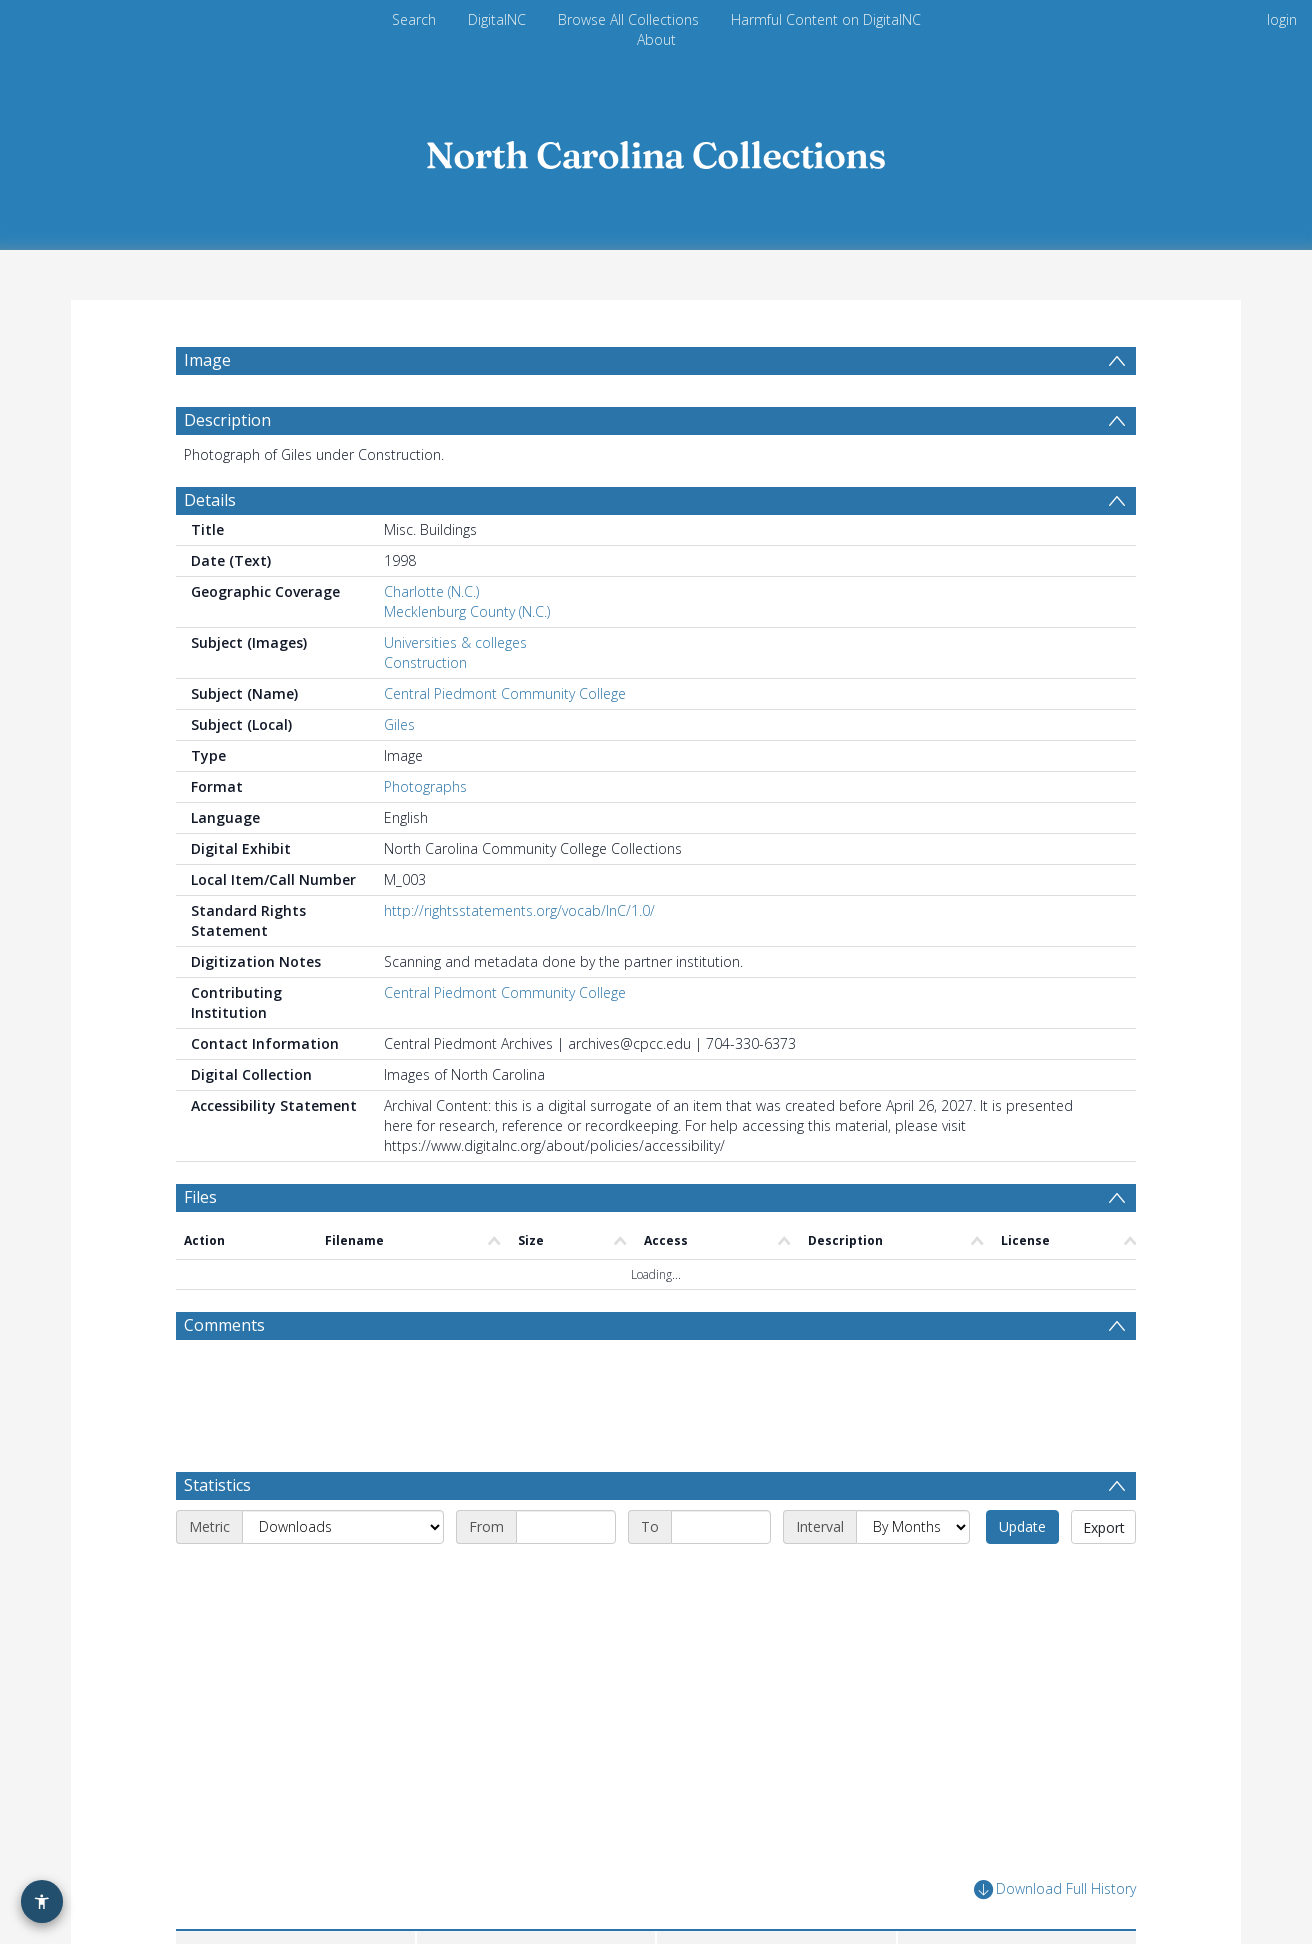 This screenshot has width=1312, height=1944. What do you see at coordinates (1055, 1809) in the screenshot?
I see `Download Full History` at bounding box center [1055, 1809].